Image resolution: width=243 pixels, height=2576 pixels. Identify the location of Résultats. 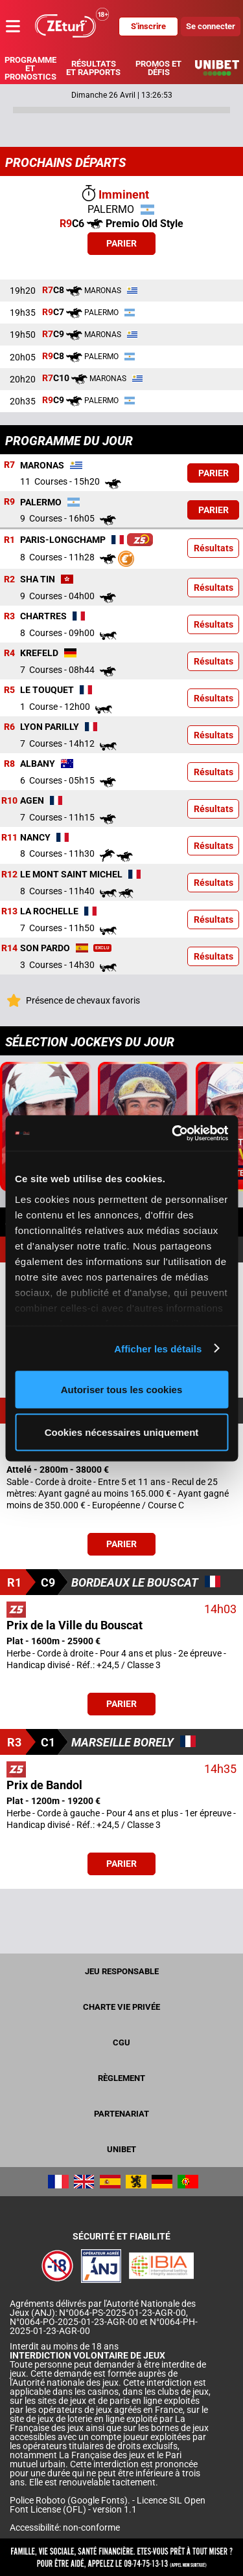
(213, 548).